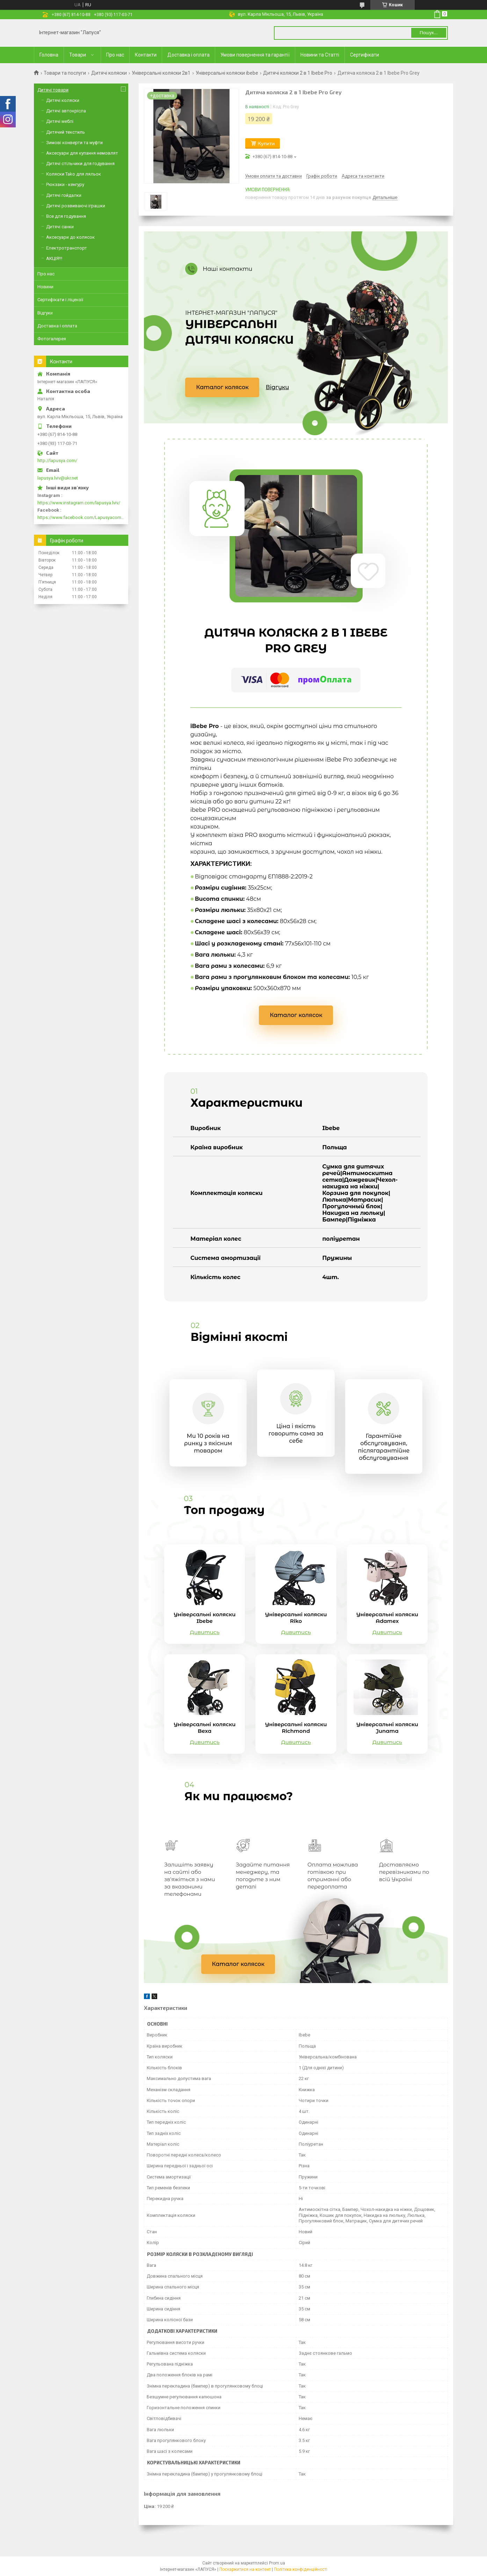 The width and height of the screenshot is (487, 2576). I want to click on Універсальні коляски ibebe, so click(227, 73).